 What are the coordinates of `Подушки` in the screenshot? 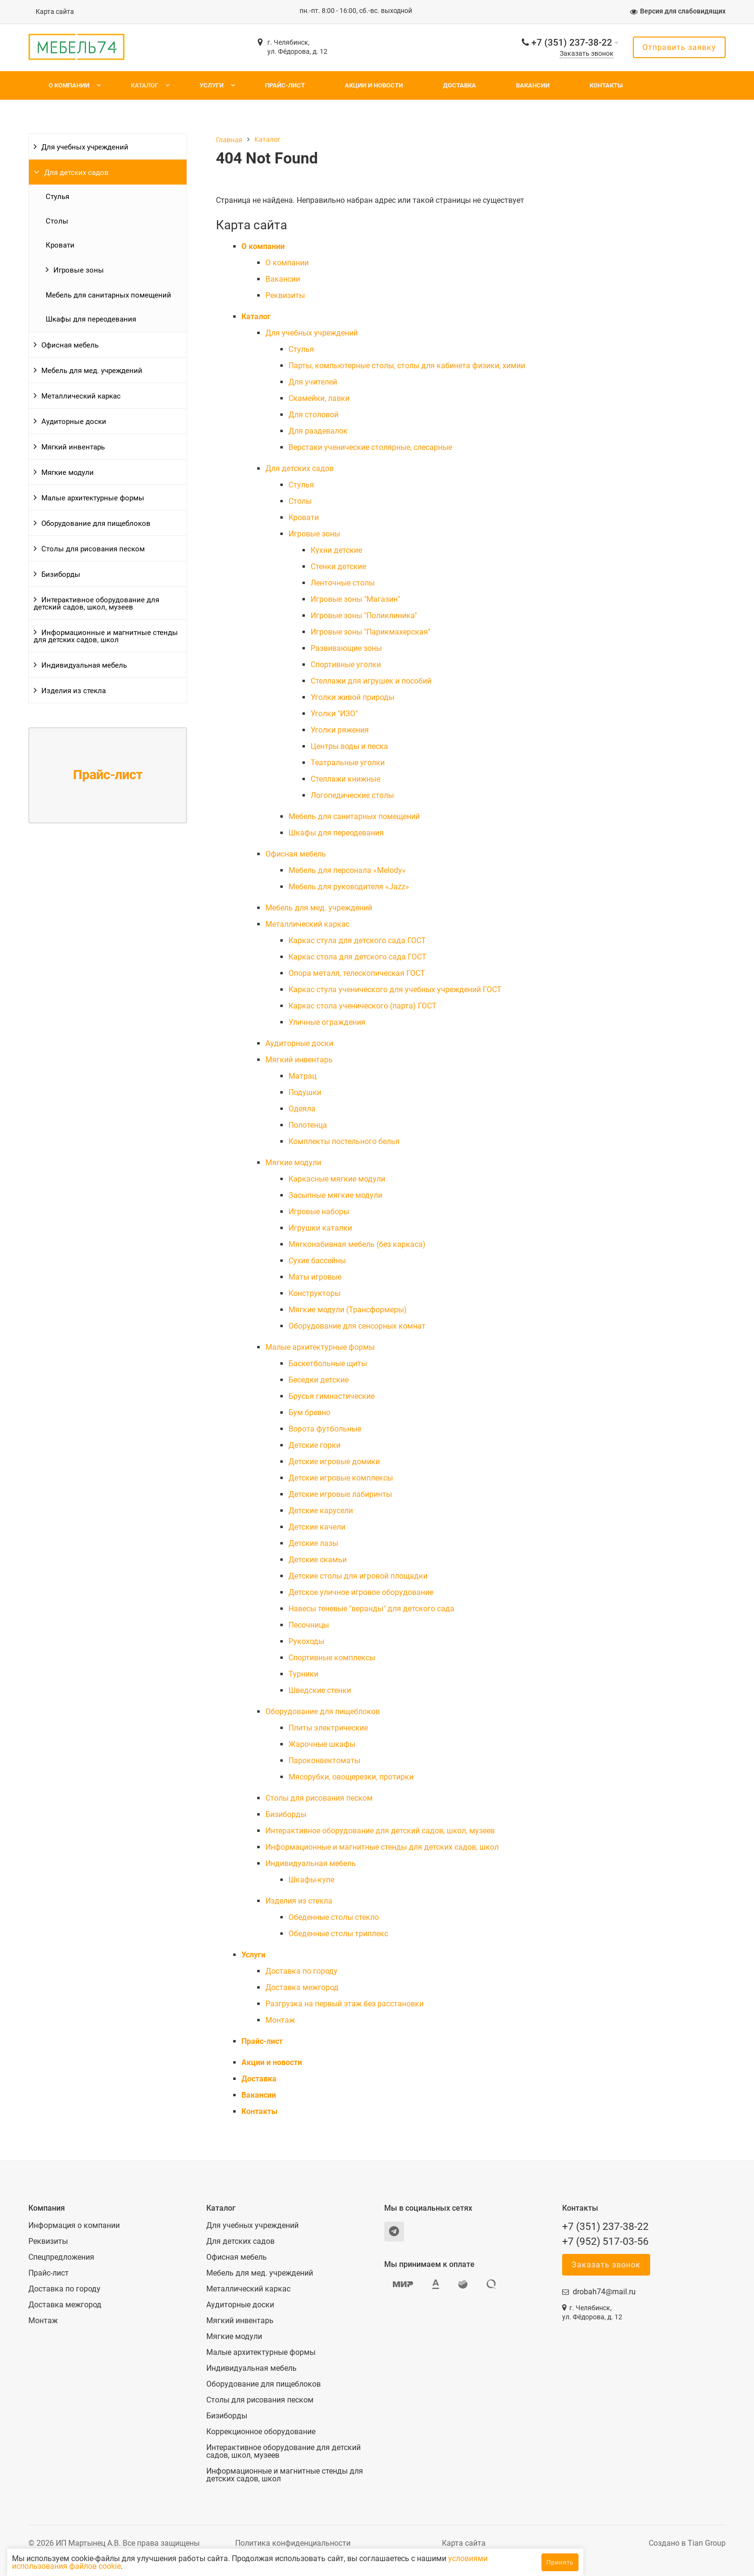 It's located at (305, 1092).